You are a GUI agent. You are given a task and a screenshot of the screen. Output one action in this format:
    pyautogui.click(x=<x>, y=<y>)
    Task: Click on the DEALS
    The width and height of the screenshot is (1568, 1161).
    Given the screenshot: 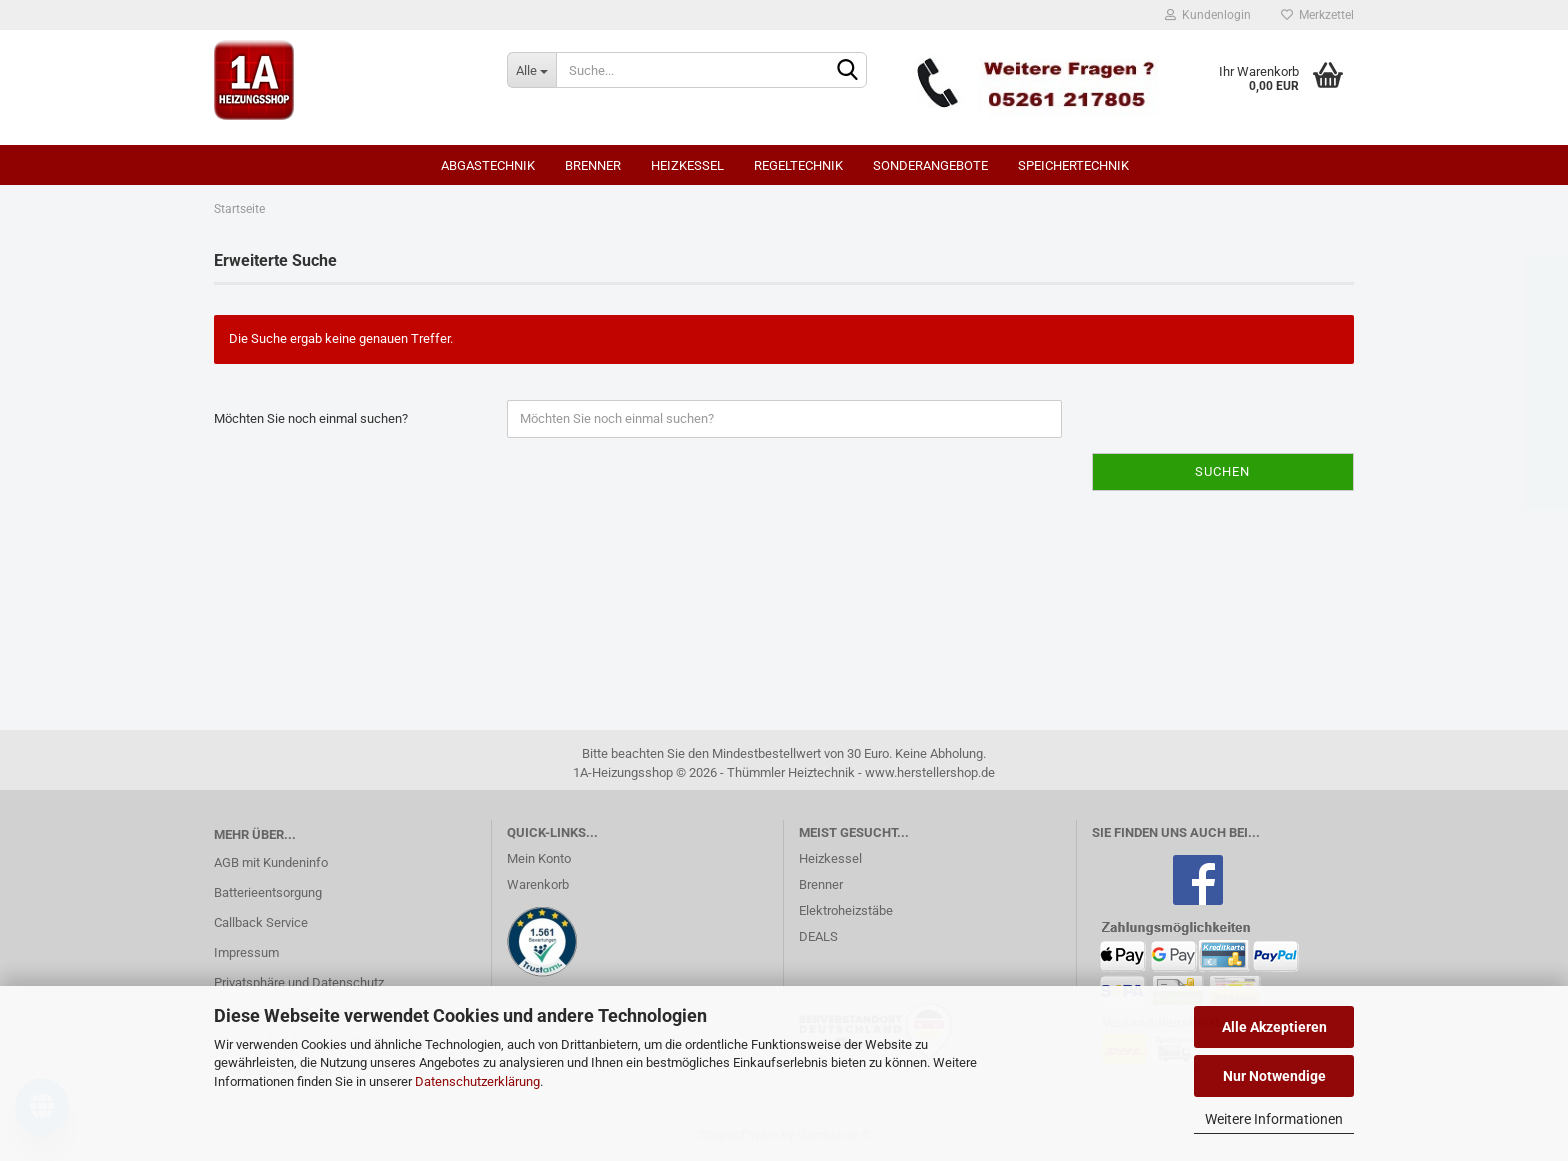 What is the action you would take?
    pyautogui.click(x=818, y=936)
    